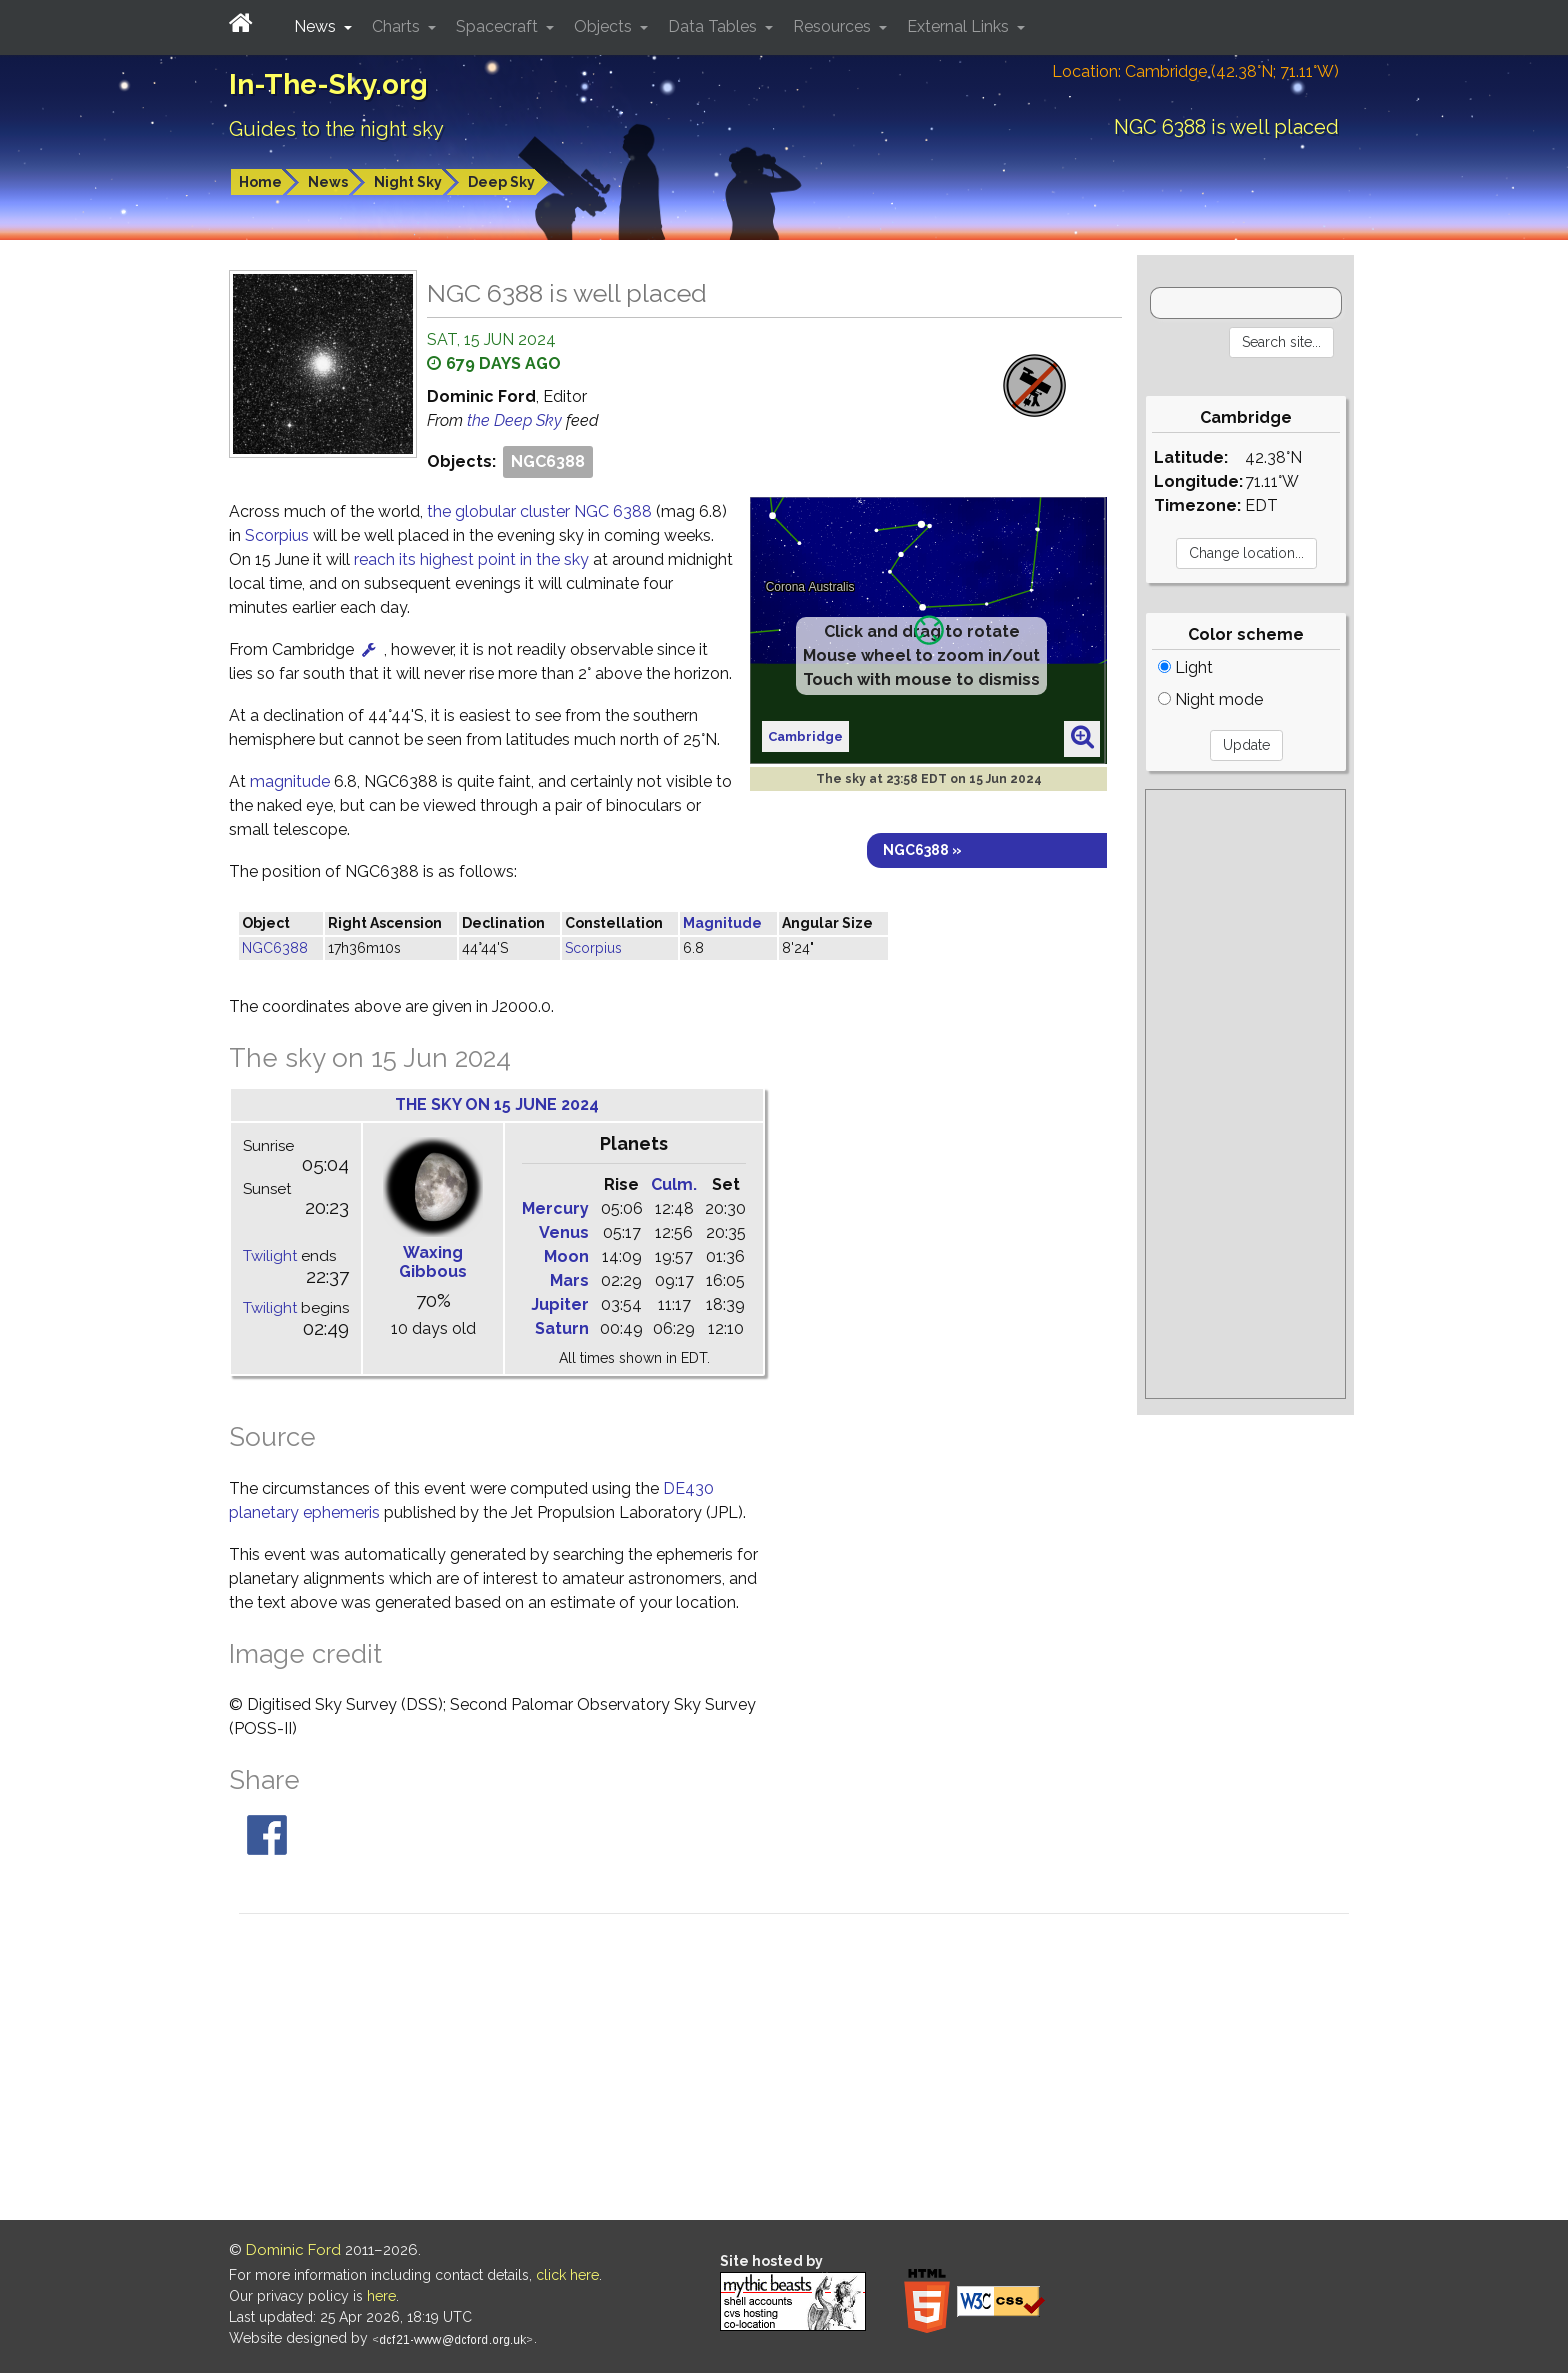 The width and height of the screenshot is (1568, 2373). What do you see at coordinates (566, 1256) in the screenshot?
I see `Moon` at bounding box center [566, 1256].